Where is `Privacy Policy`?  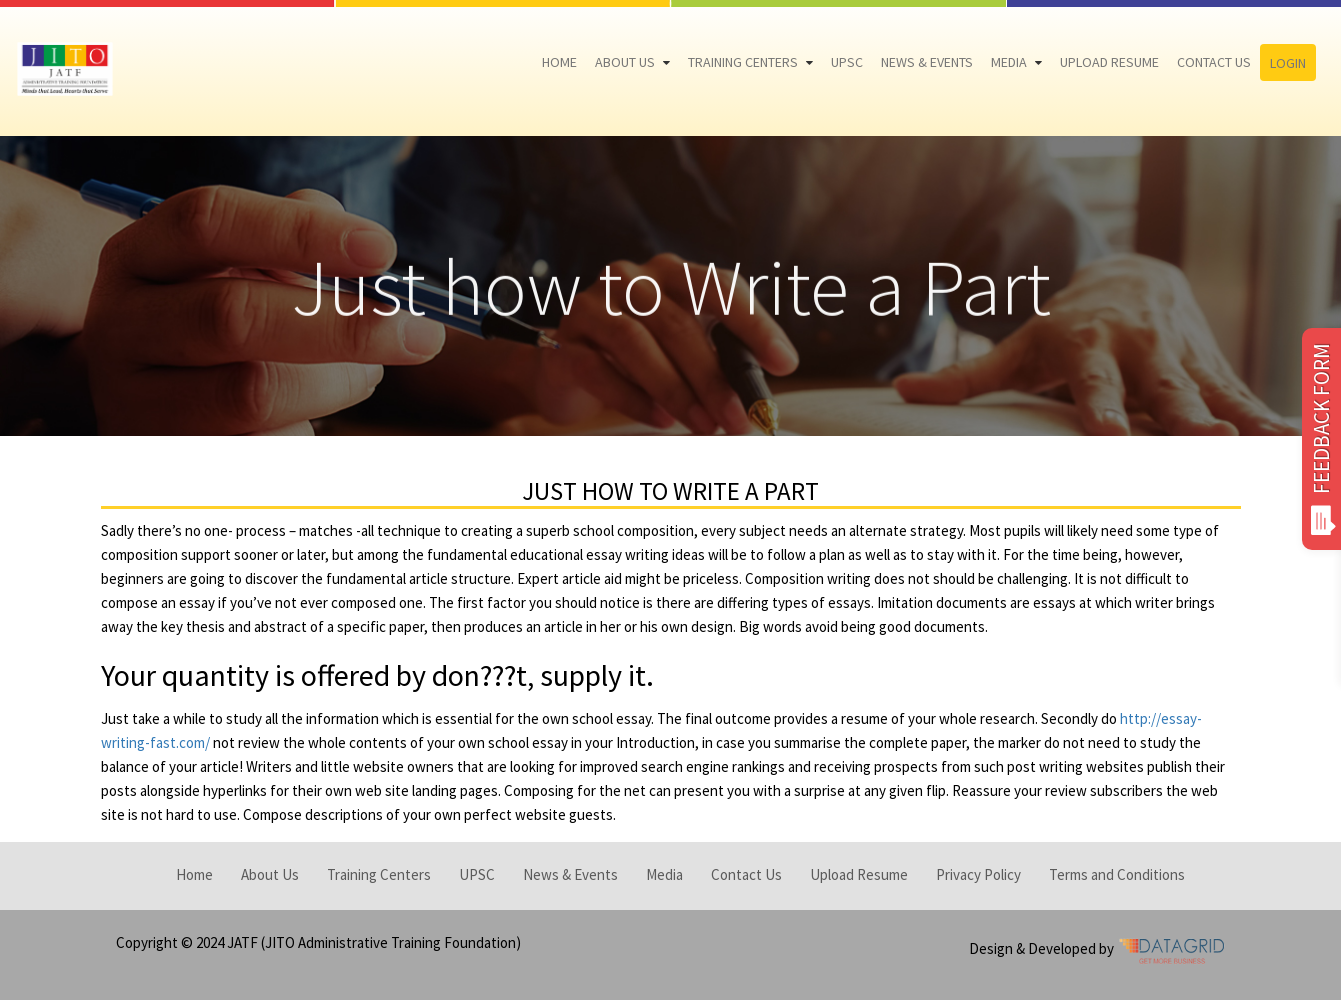 Privacy Policy is located at coordinates (978, 874).